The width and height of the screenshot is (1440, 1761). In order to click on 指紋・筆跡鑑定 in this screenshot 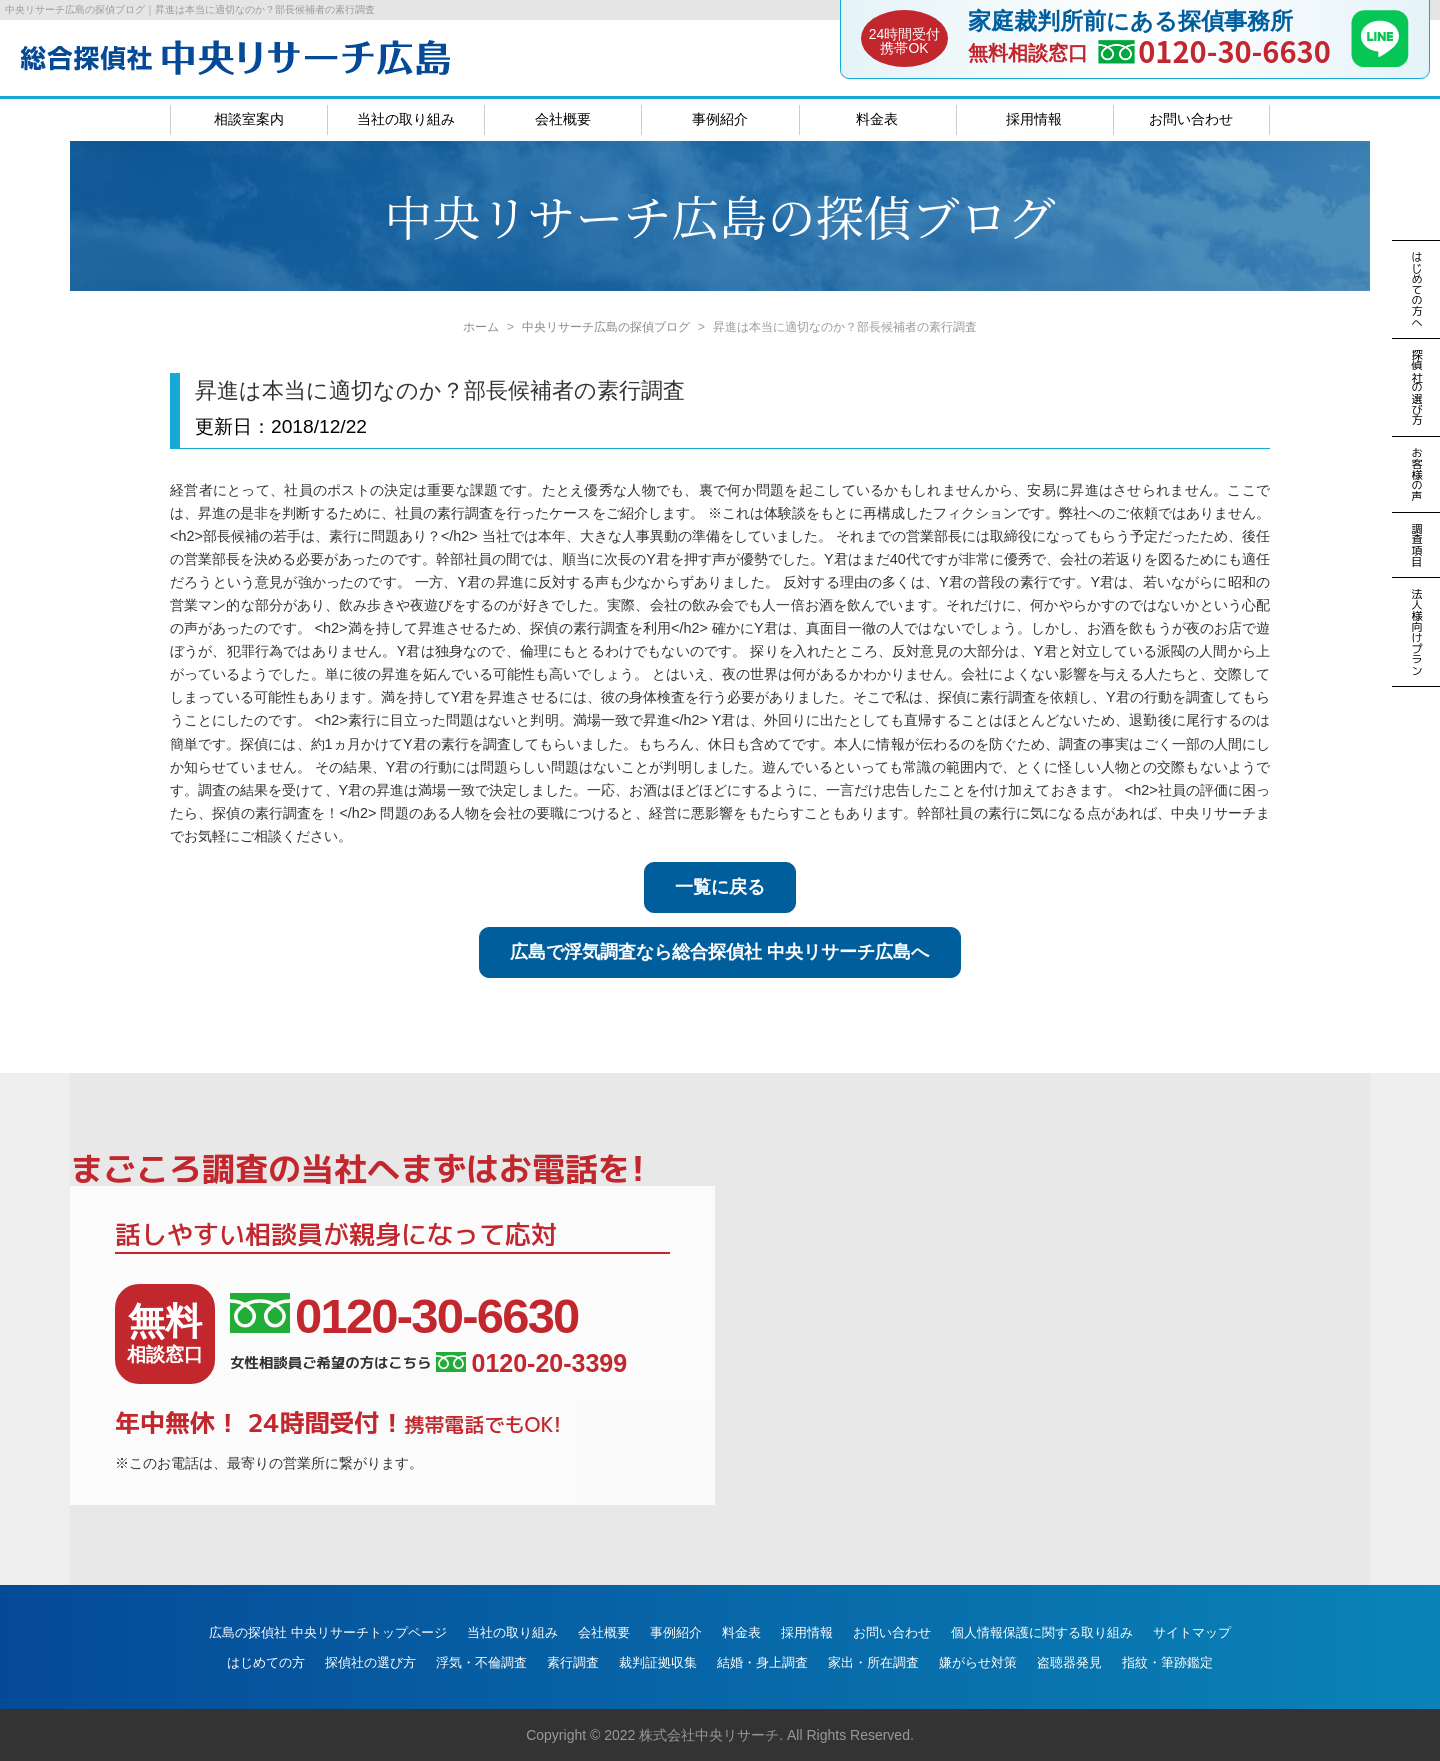, I will do `click(1167, 1662)`.